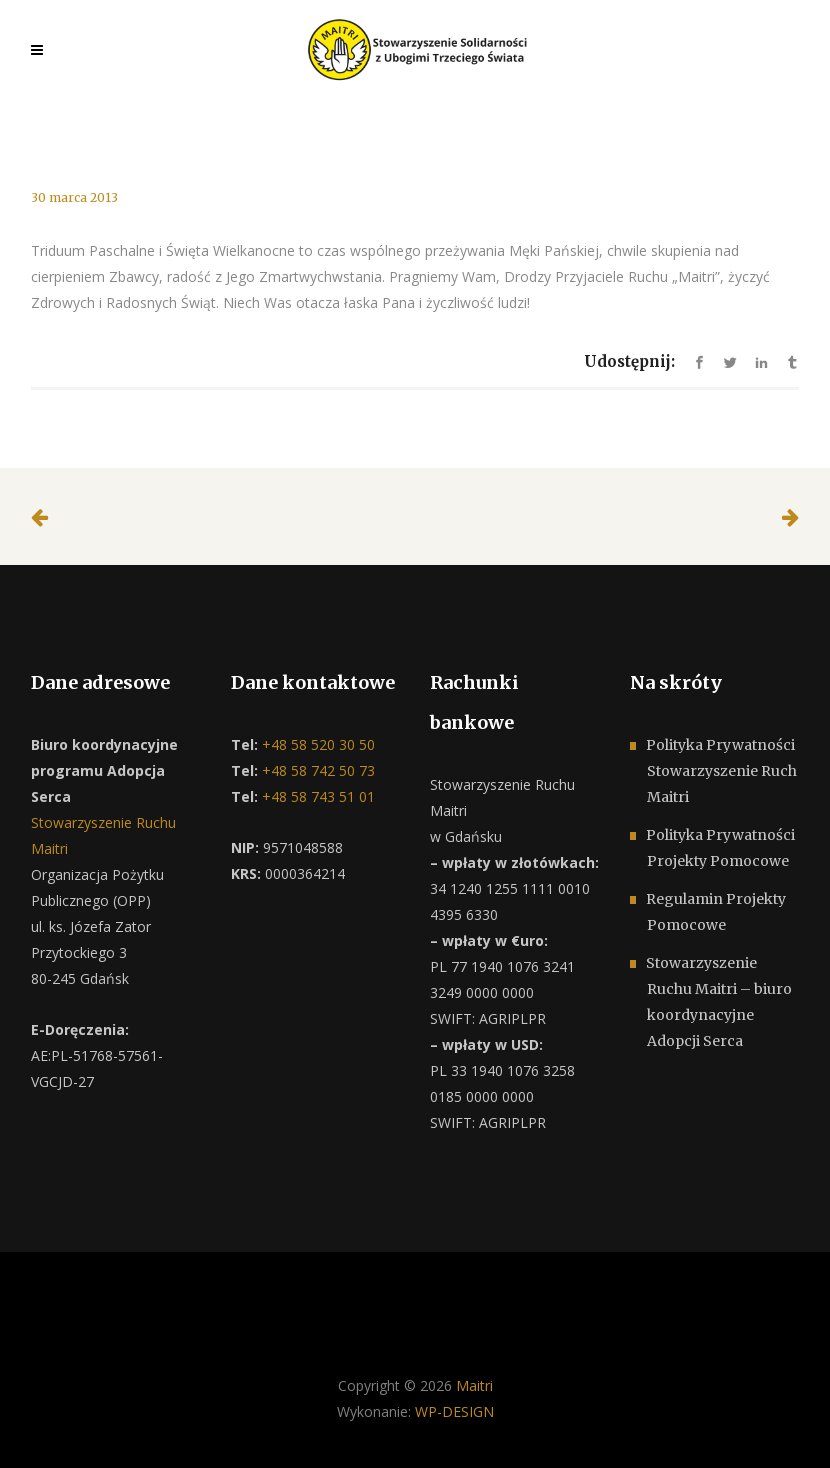  Describe the element at coordinates (316, 770) in the screenshot. I see `+48 58 742 50 73` at that location.